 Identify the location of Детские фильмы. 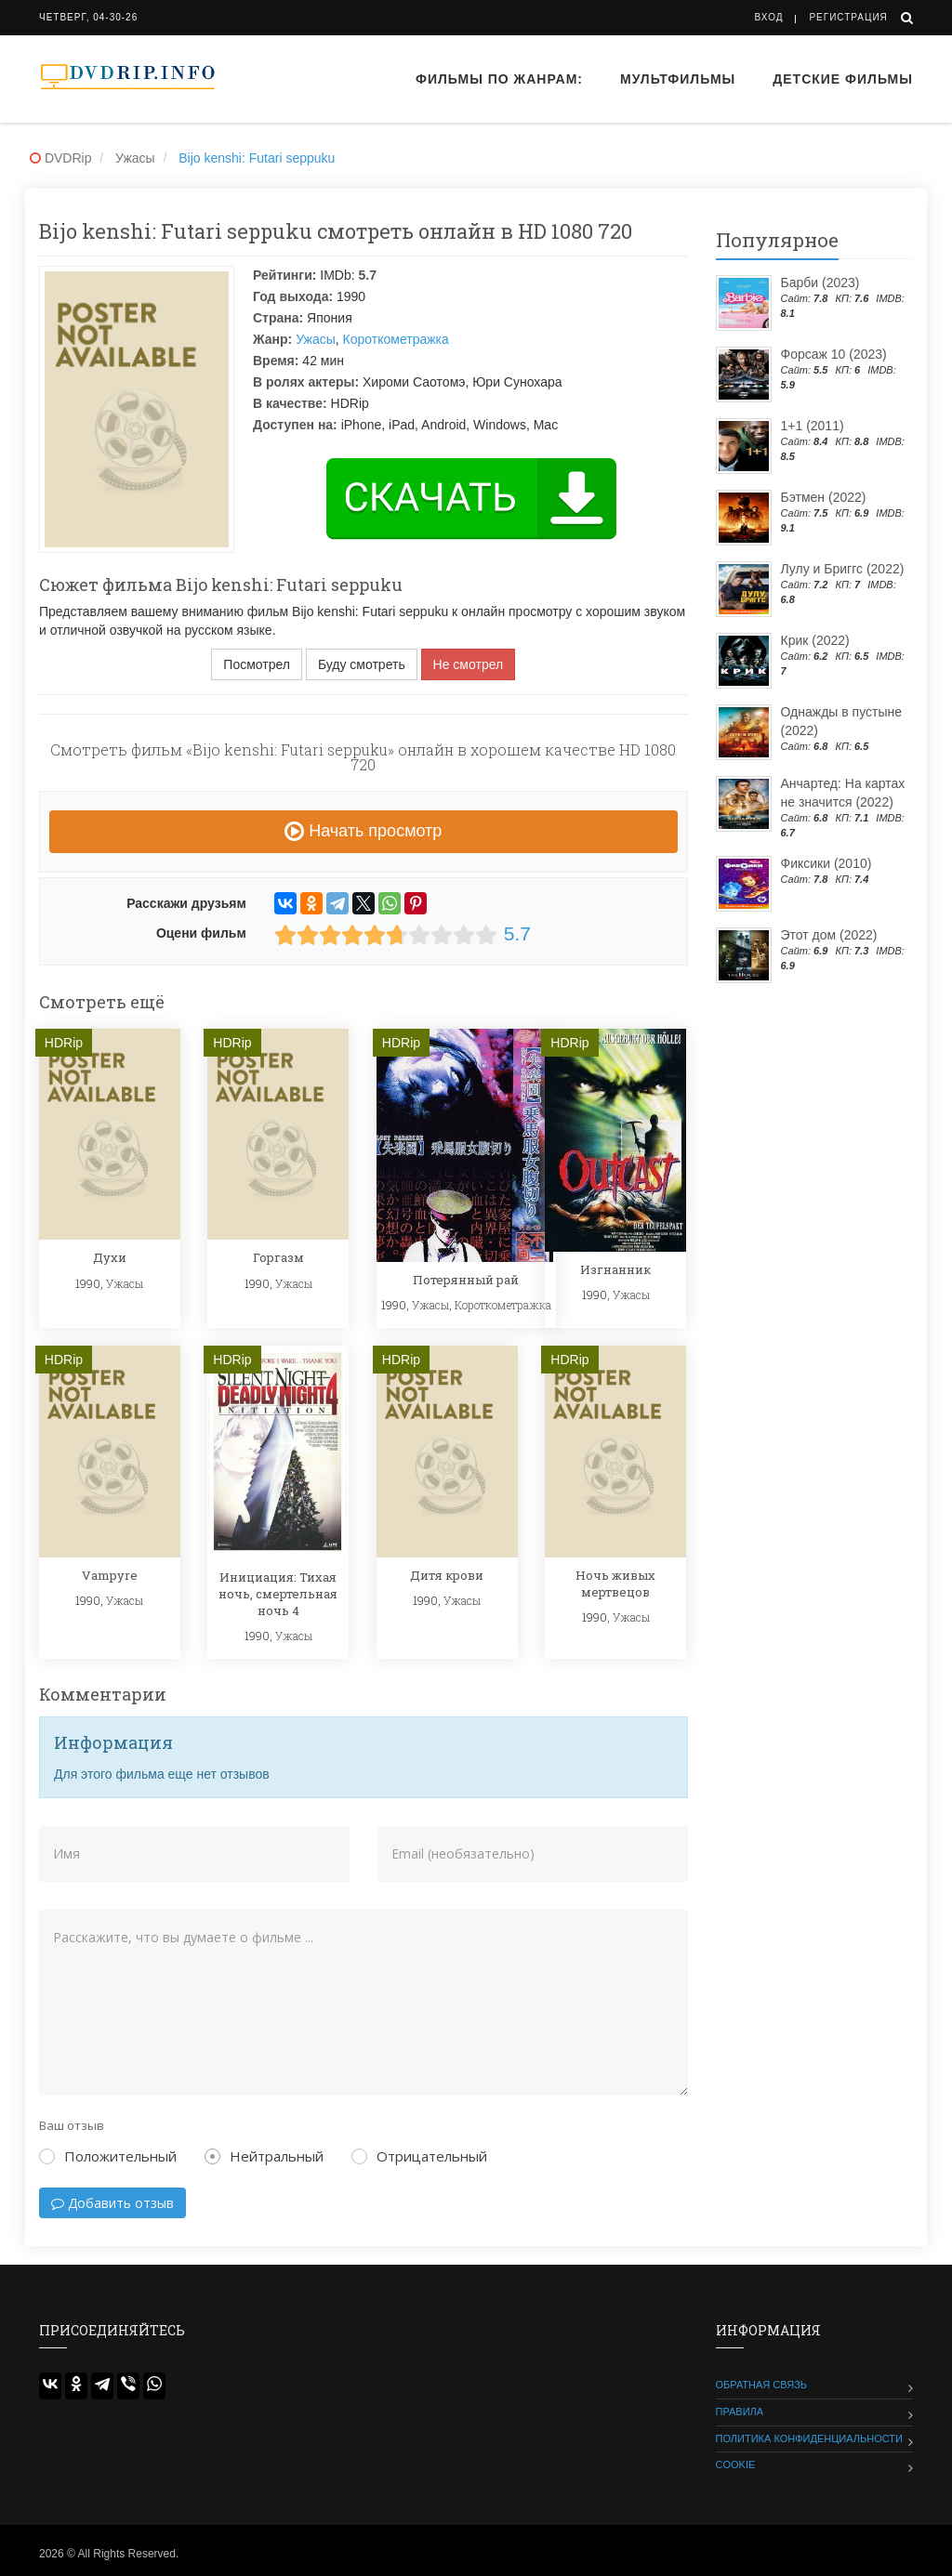
(843, 79).